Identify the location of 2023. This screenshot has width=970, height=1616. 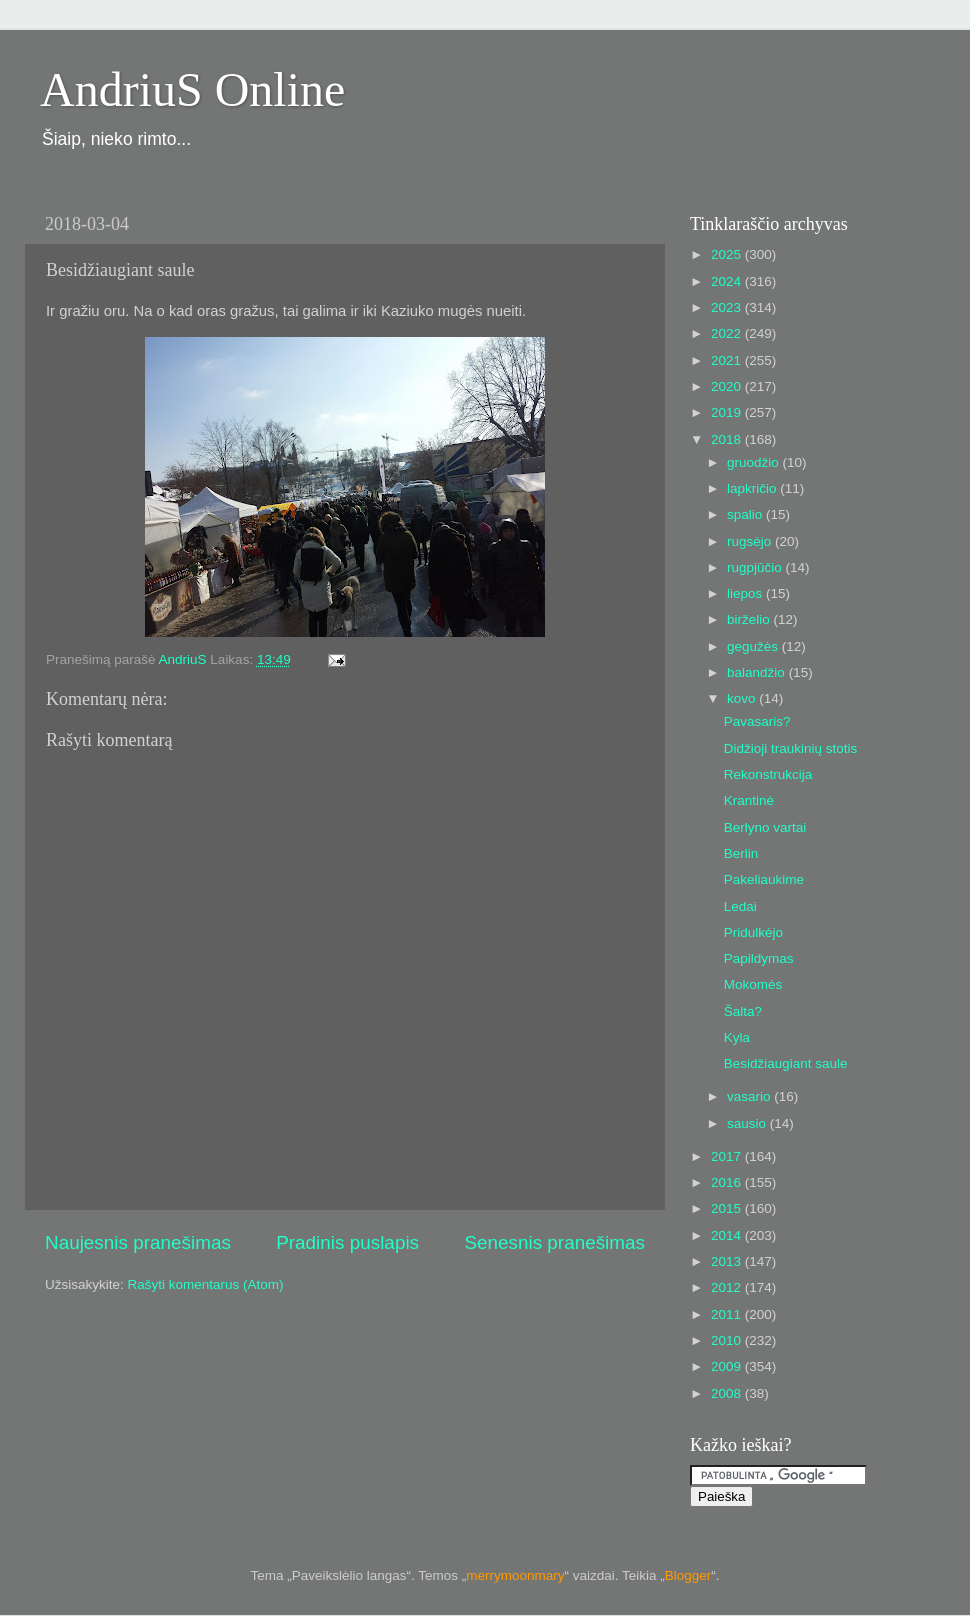
(728, 307).